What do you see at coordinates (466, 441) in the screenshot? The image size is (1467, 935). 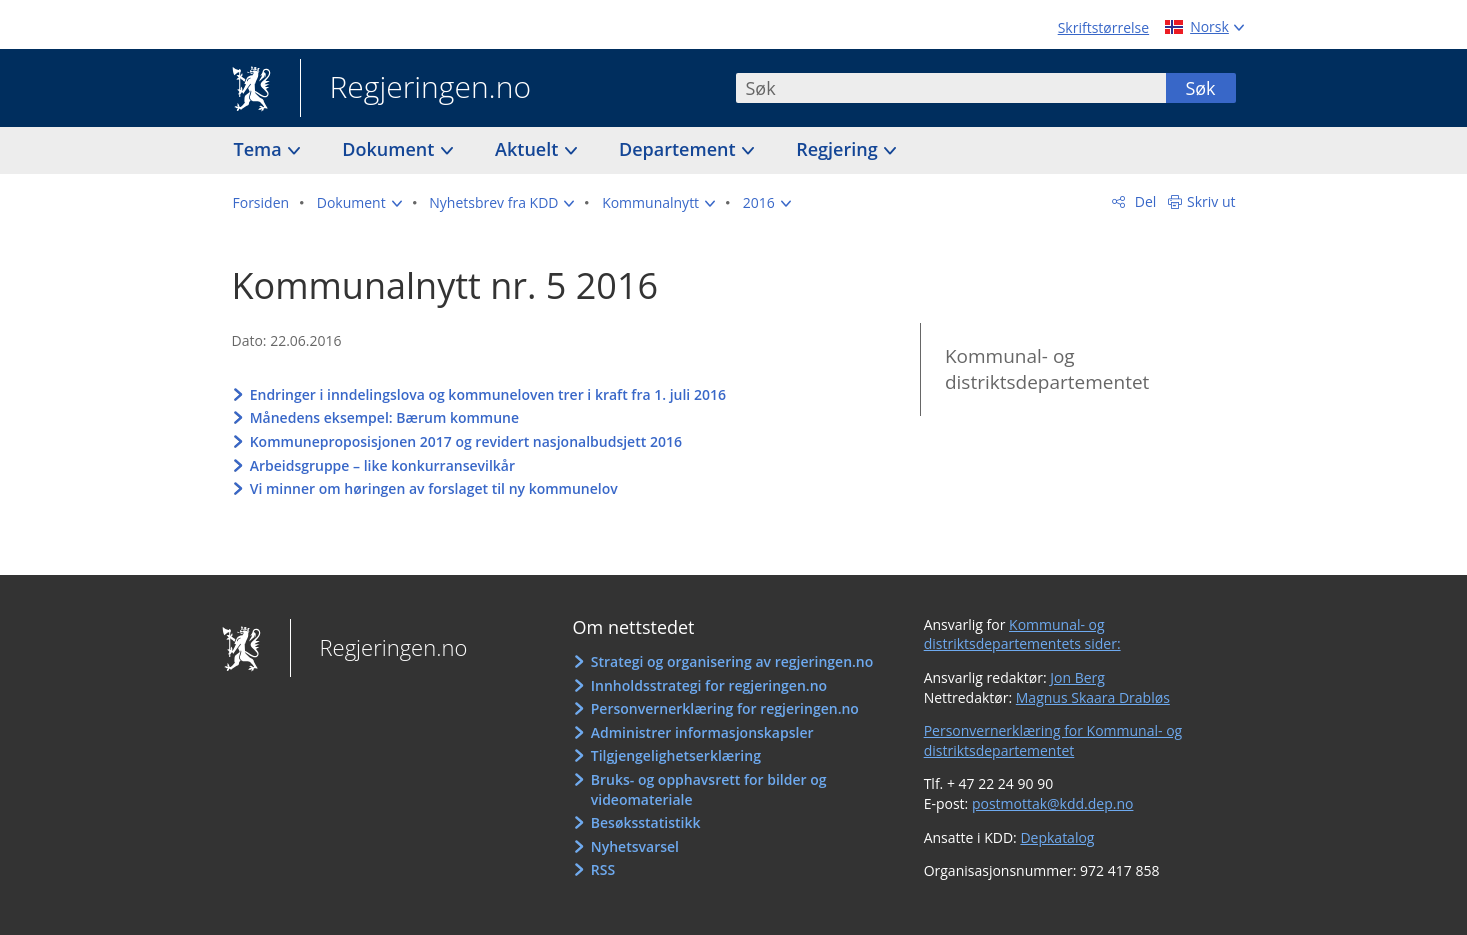 I see `Kommuneproposisjonen 2017 og revidert nasjonalbudsjett 2016` at bounding box center [466, 441].